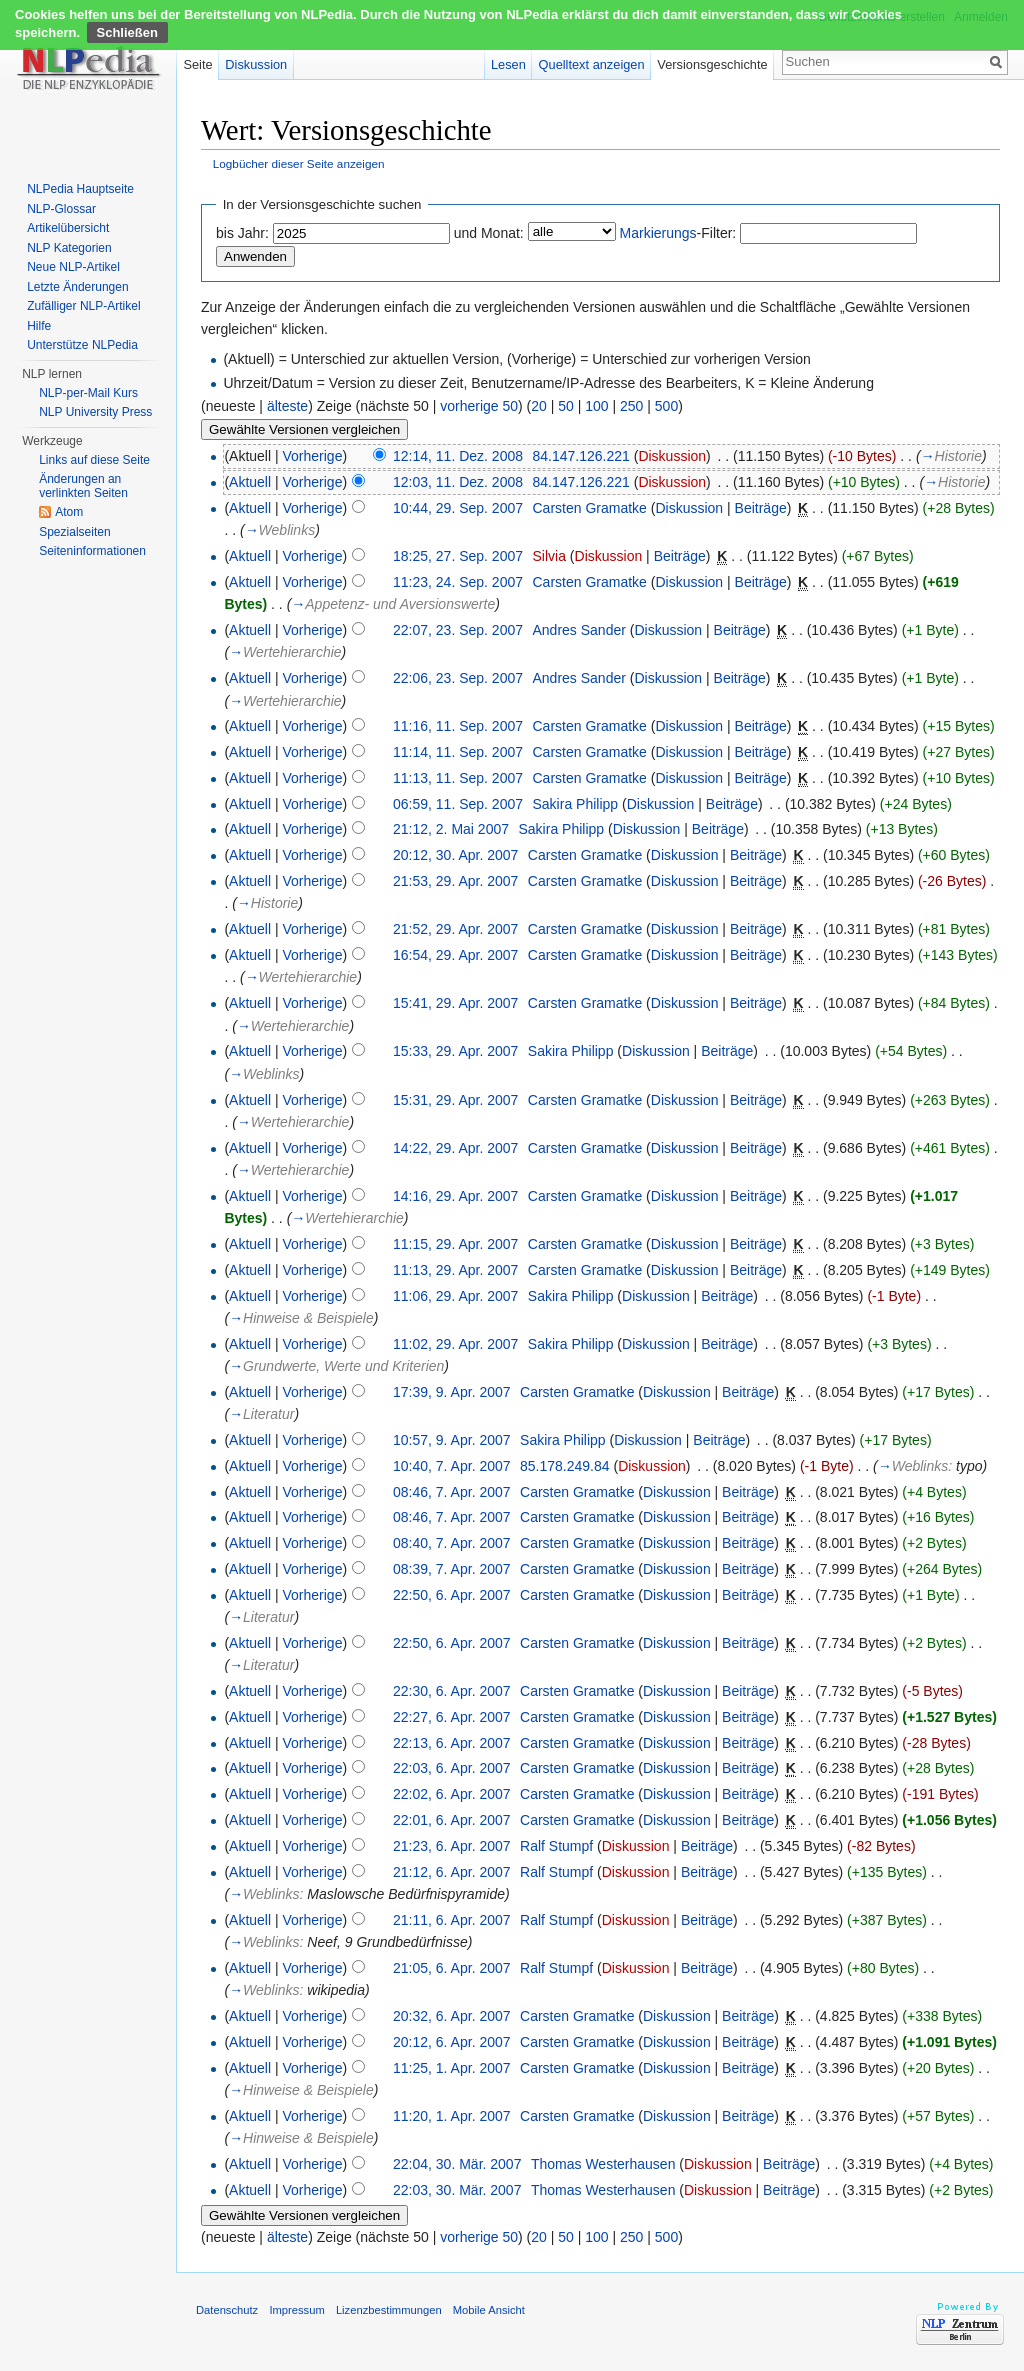 The height and width of the screenshot is (2371, 1024). Describe the element at coordinates (678, 233) in the screenshot. I see `-Filter:` at that location.